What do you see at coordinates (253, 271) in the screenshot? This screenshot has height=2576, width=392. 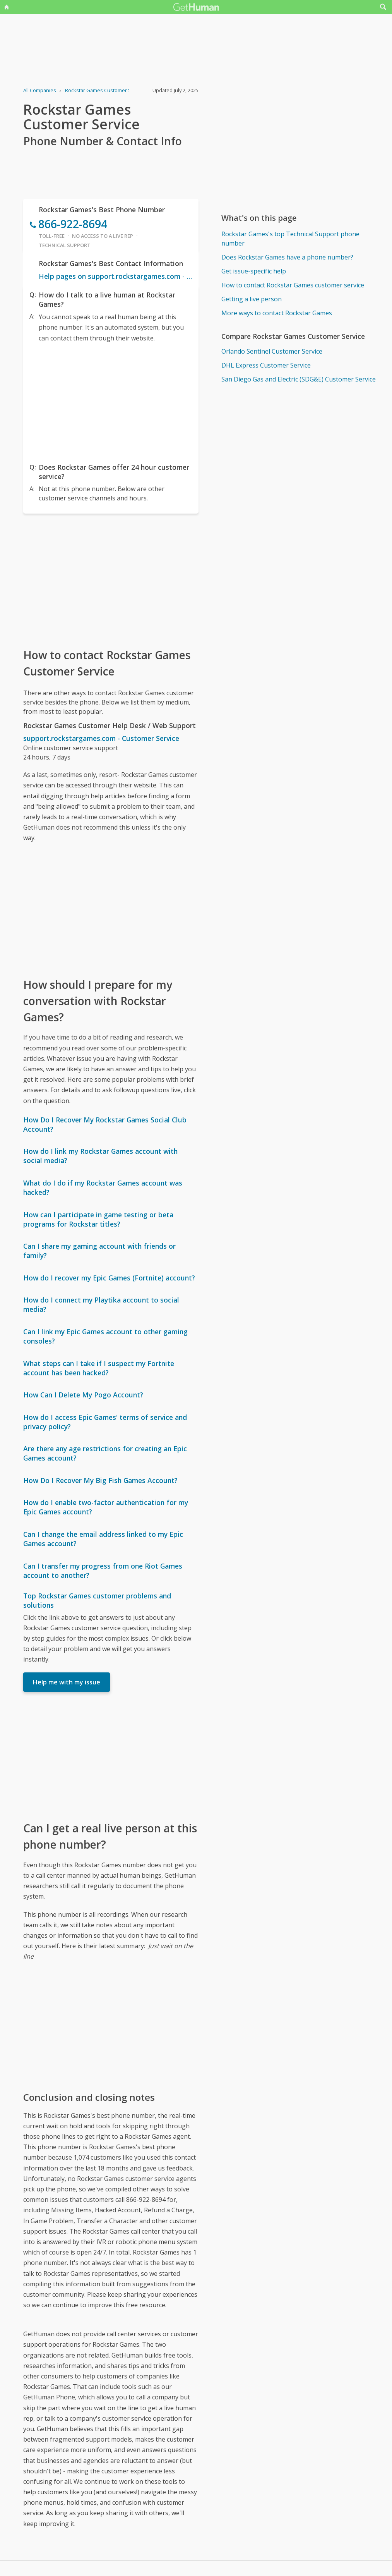 I see `Get issue-specific help` at bounding box center [253, 271].